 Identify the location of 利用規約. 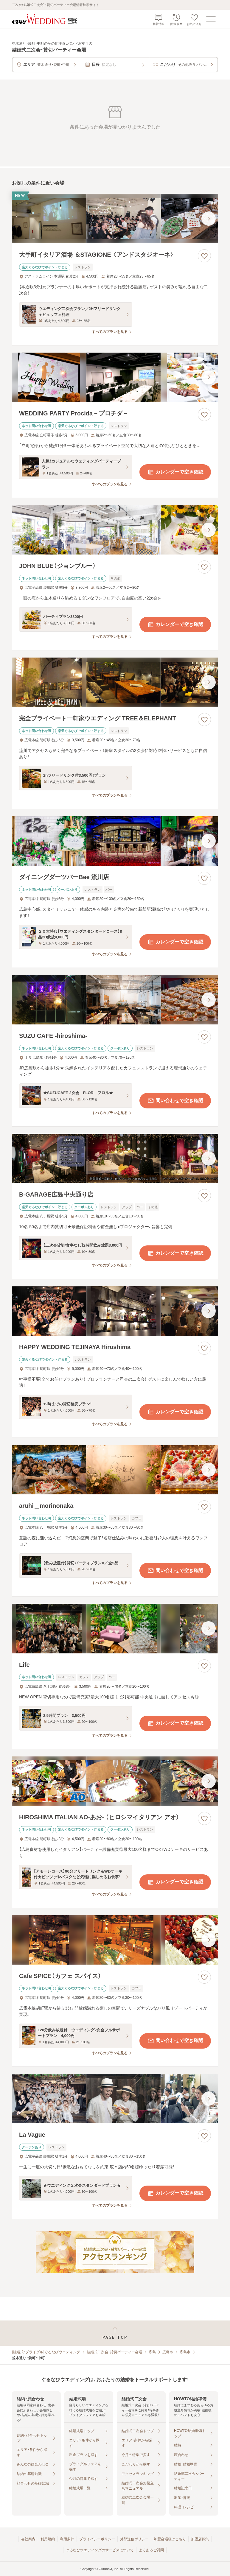
(48, 2539).